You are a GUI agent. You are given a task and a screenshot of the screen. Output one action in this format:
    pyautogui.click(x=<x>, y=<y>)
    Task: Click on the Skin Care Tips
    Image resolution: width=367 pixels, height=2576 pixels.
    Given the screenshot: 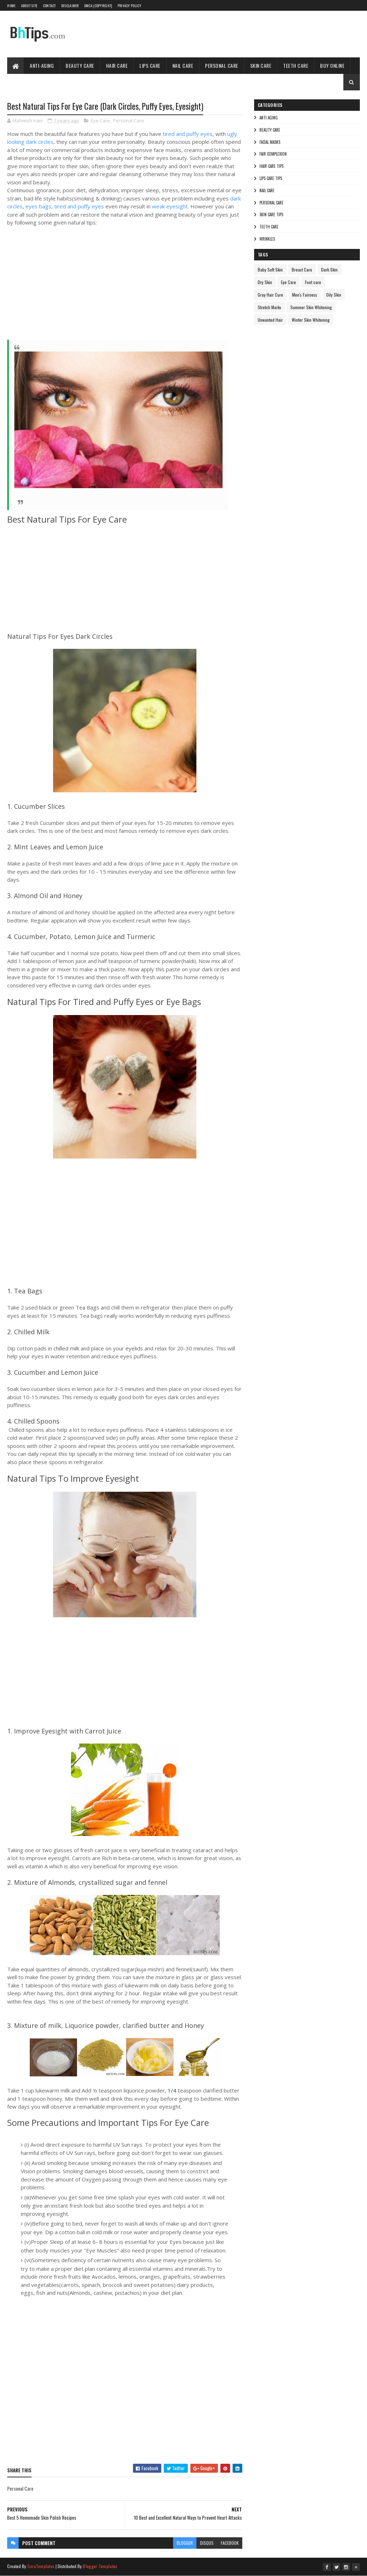 What is the action you would take?
    pyautogui.click(x=271, y=214)
    